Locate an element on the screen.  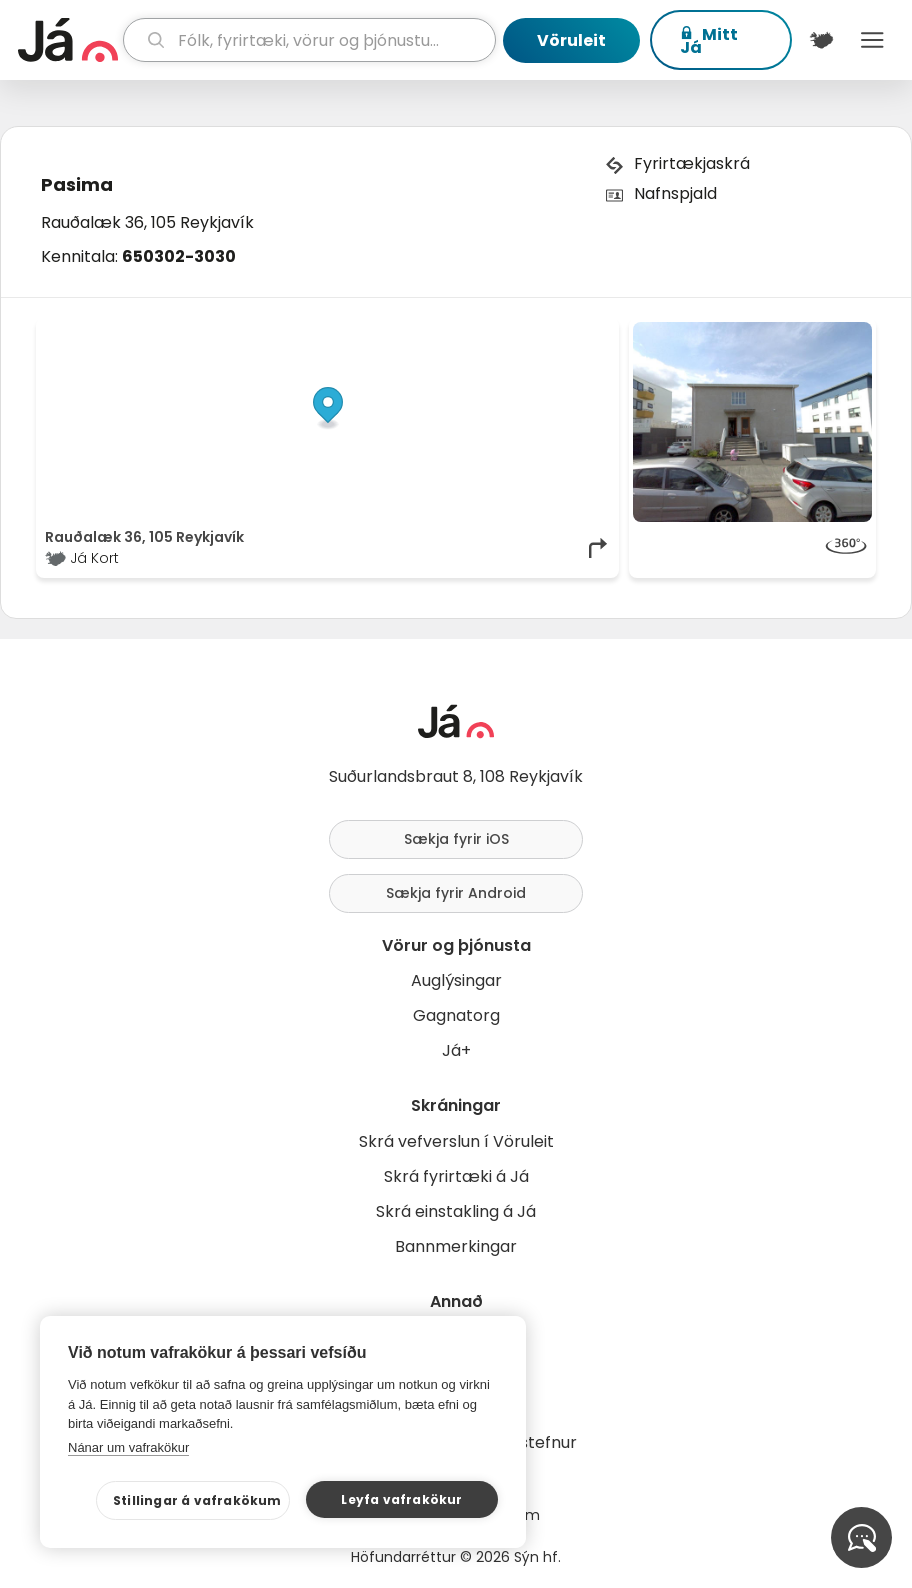
Nafnspjald is located at coordinates (675, 193).